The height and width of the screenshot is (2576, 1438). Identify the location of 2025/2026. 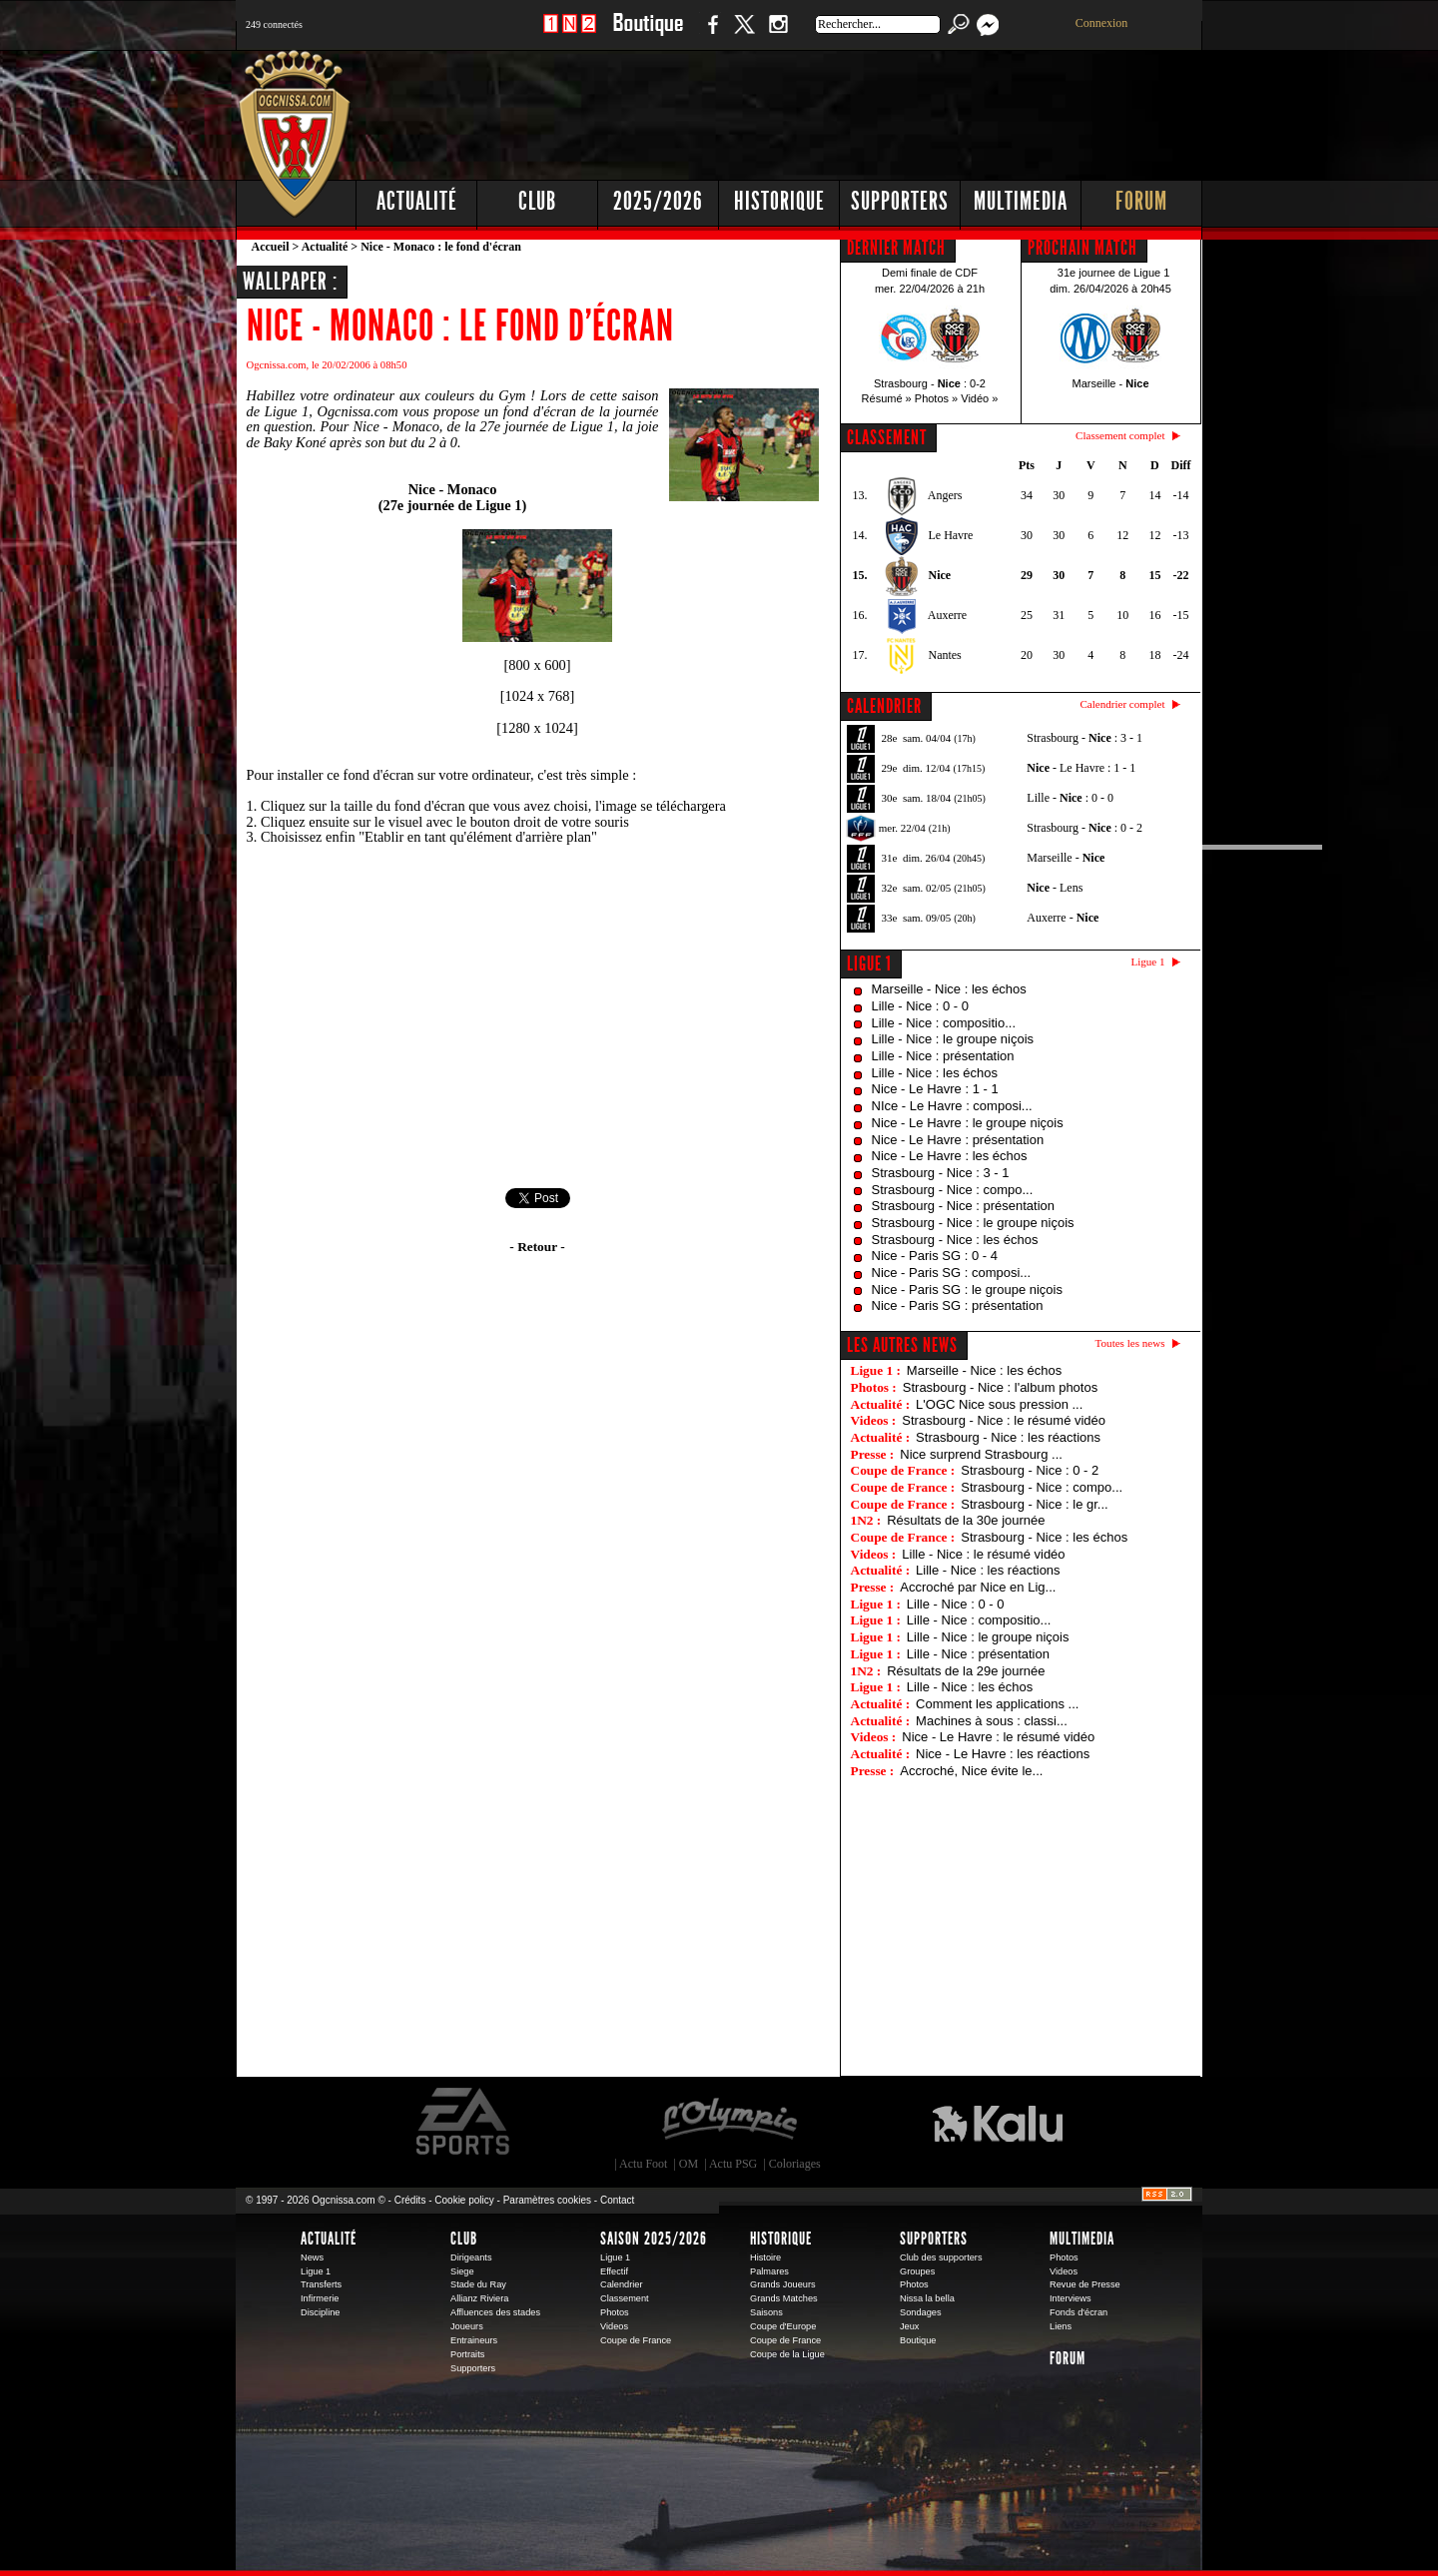
(658, 201).